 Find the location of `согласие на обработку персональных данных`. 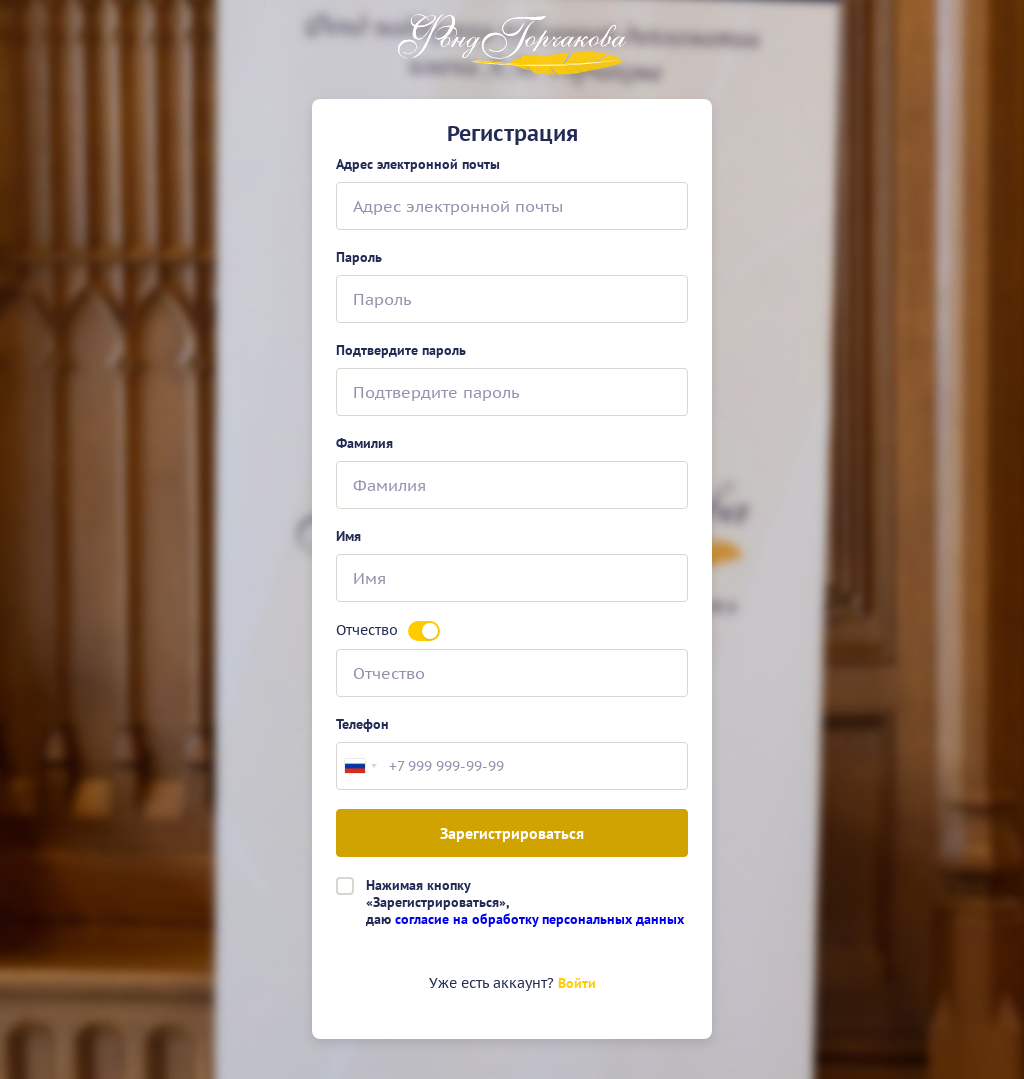

согласие на обработку персональных данных is located at coordinates (539, 919).